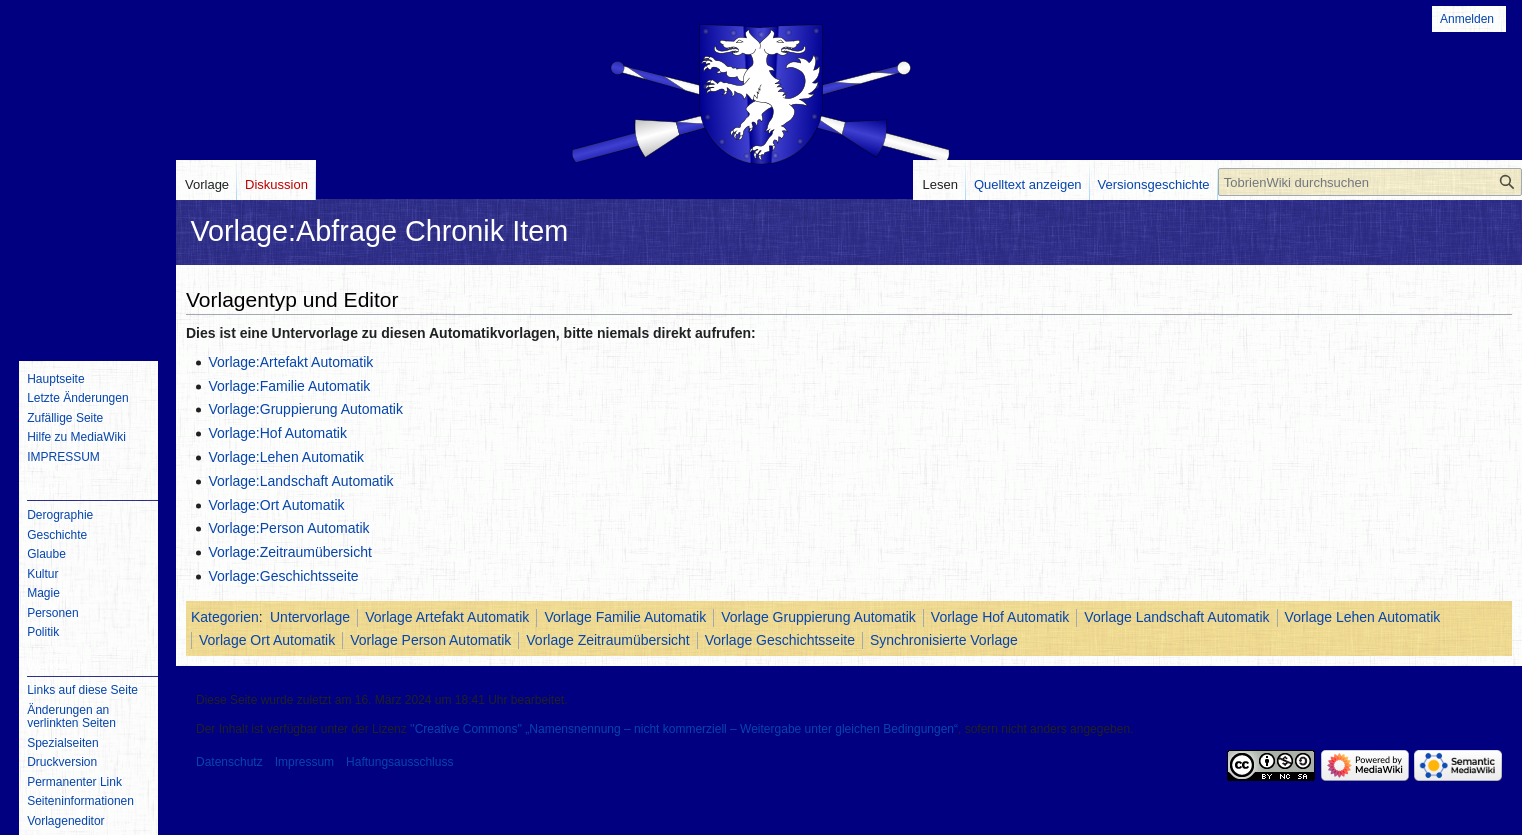 The height and width of the screenshot is (835, 1522). What do you see at coordinates (607, 640) in the screenshot?
I see `Vorlage Zeitraumübersicht` at bounding box center [607, 640].